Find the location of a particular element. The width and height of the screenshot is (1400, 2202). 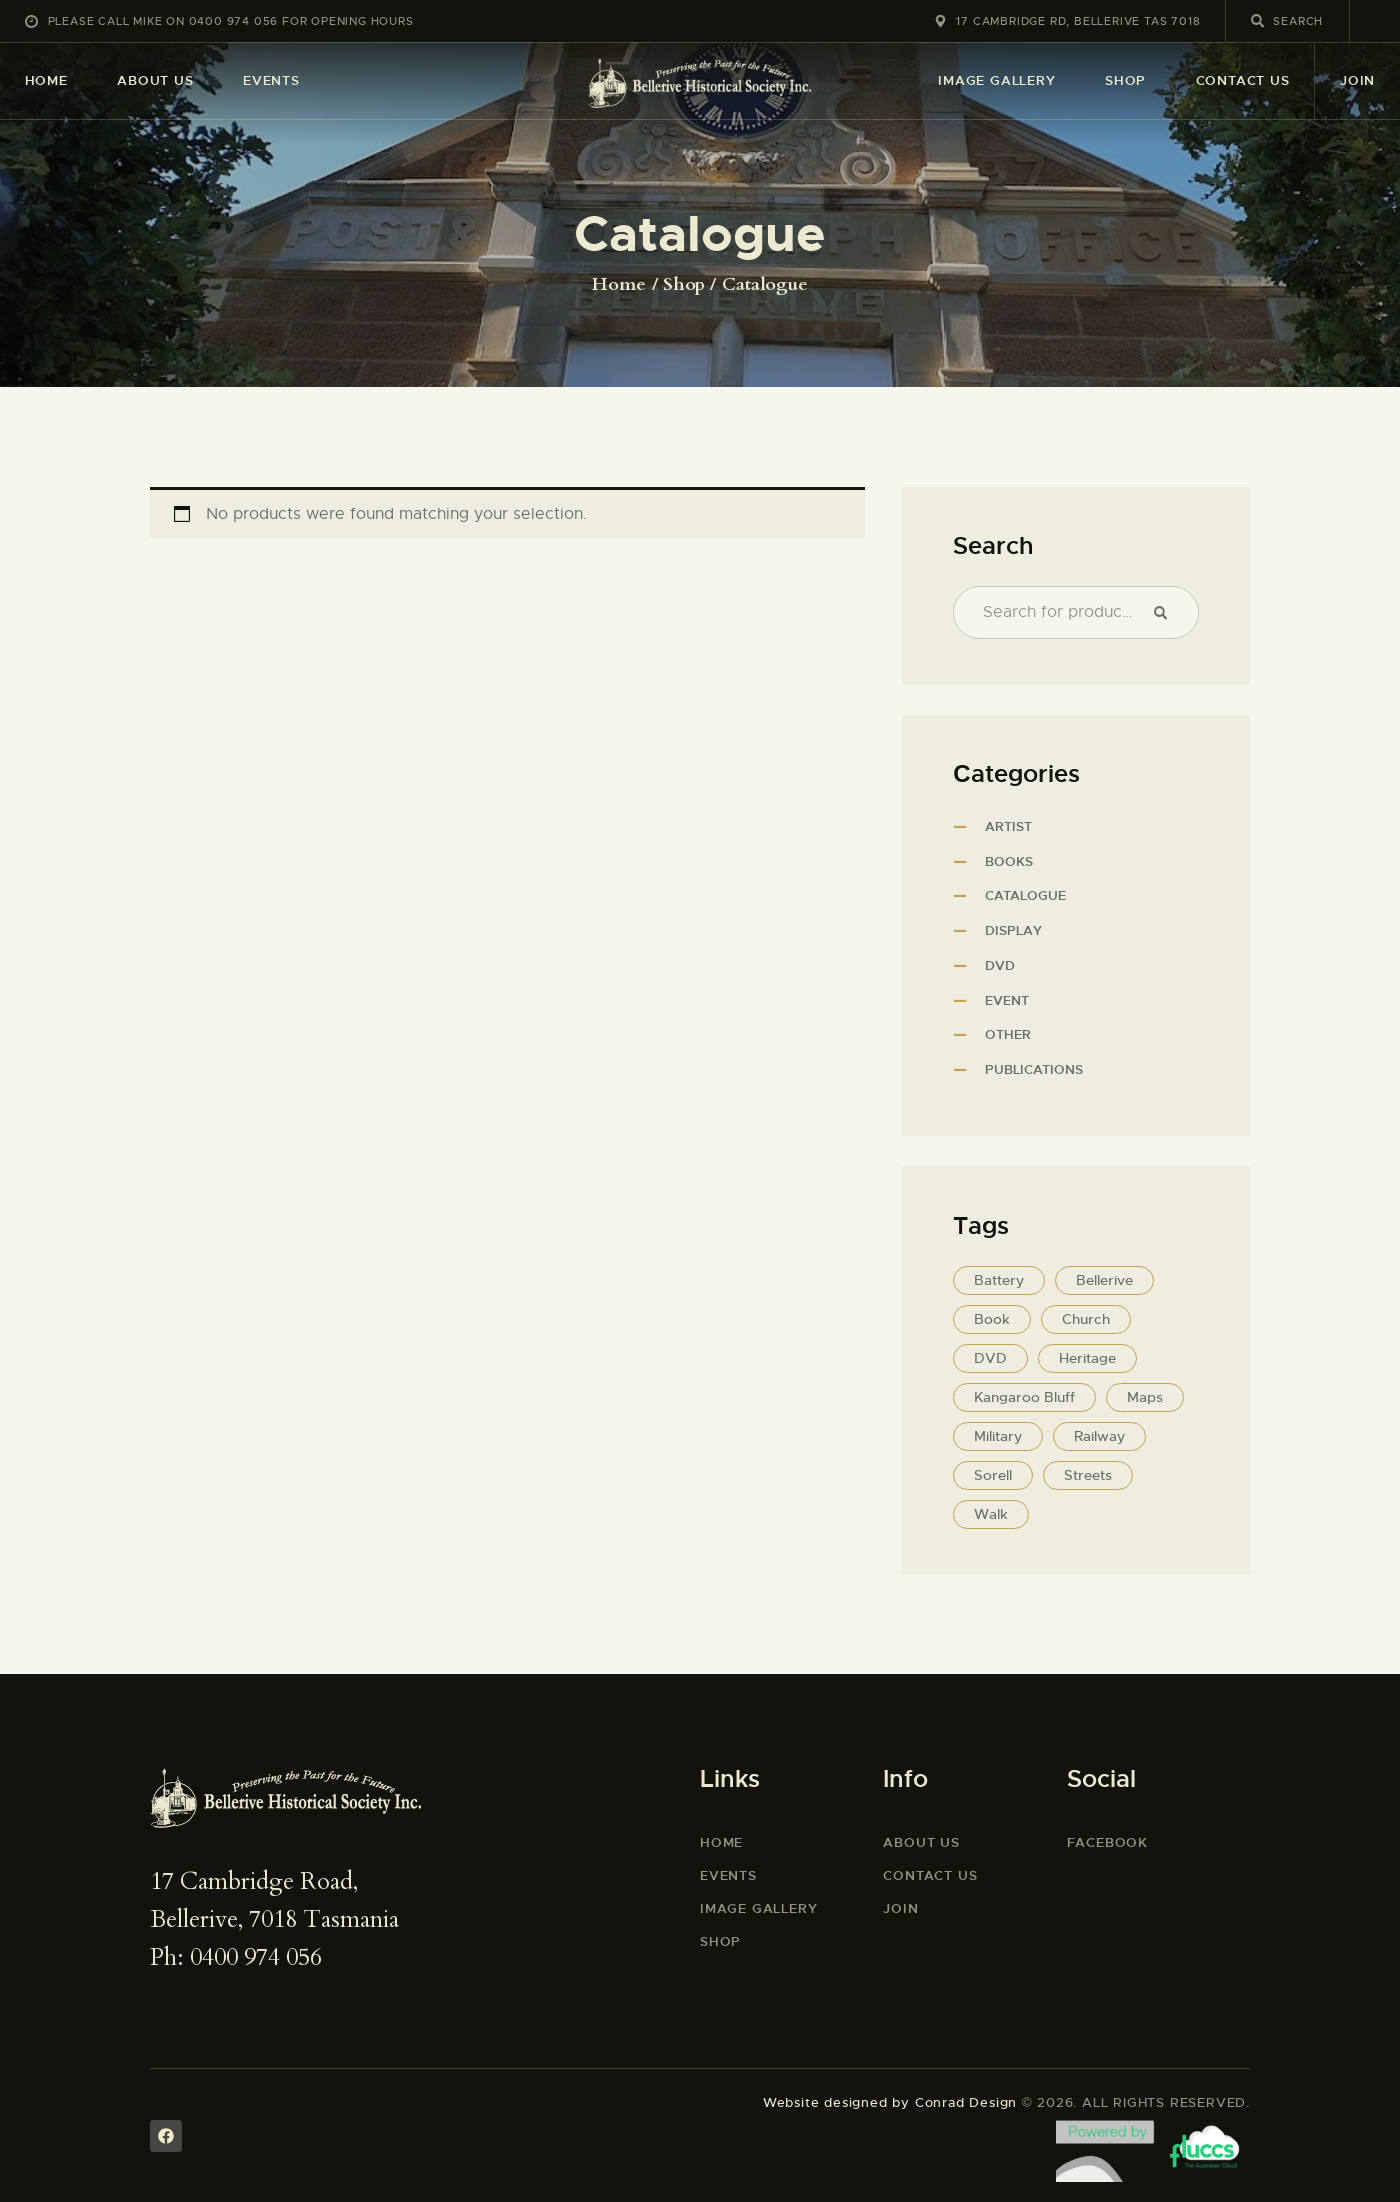

Home is located at coordinates (619, 285).